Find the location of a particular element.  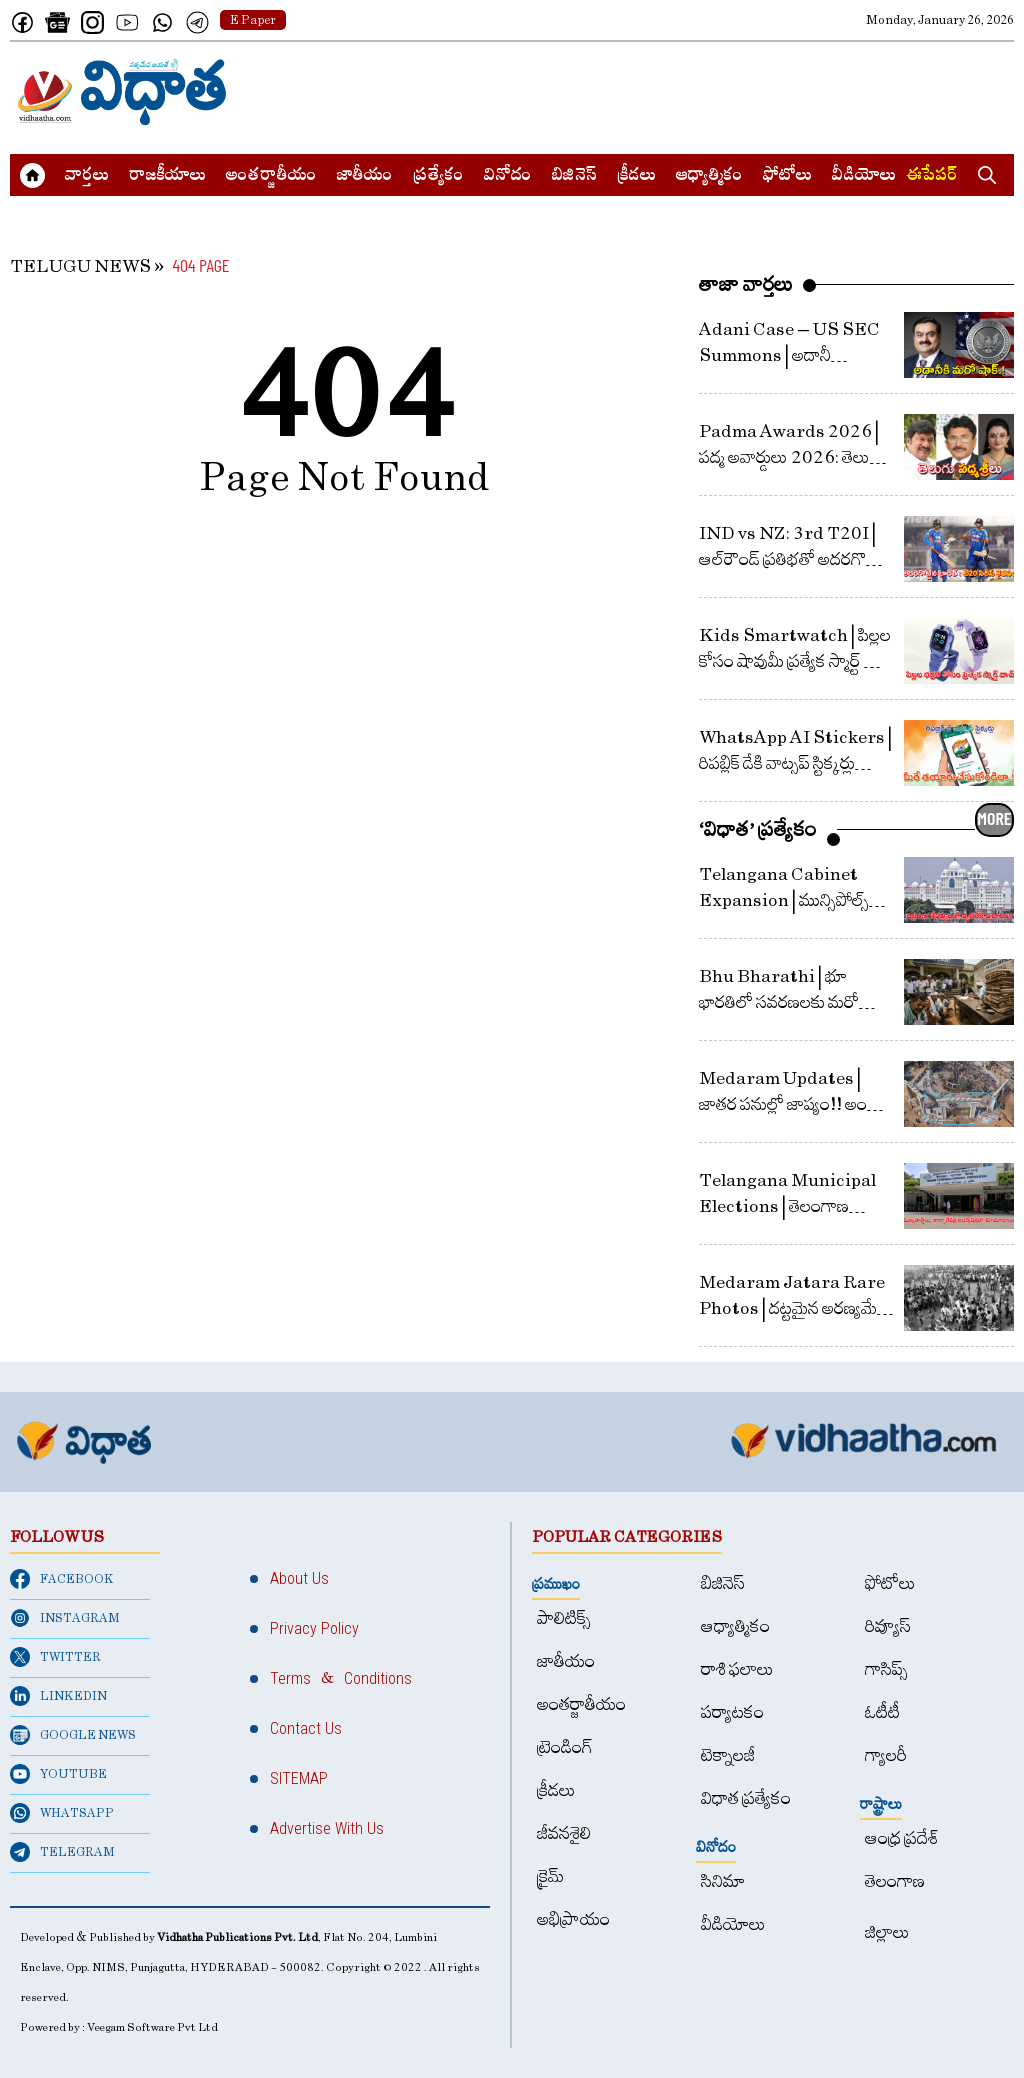

WHATSAPP is located at coordinates (62, 1813).